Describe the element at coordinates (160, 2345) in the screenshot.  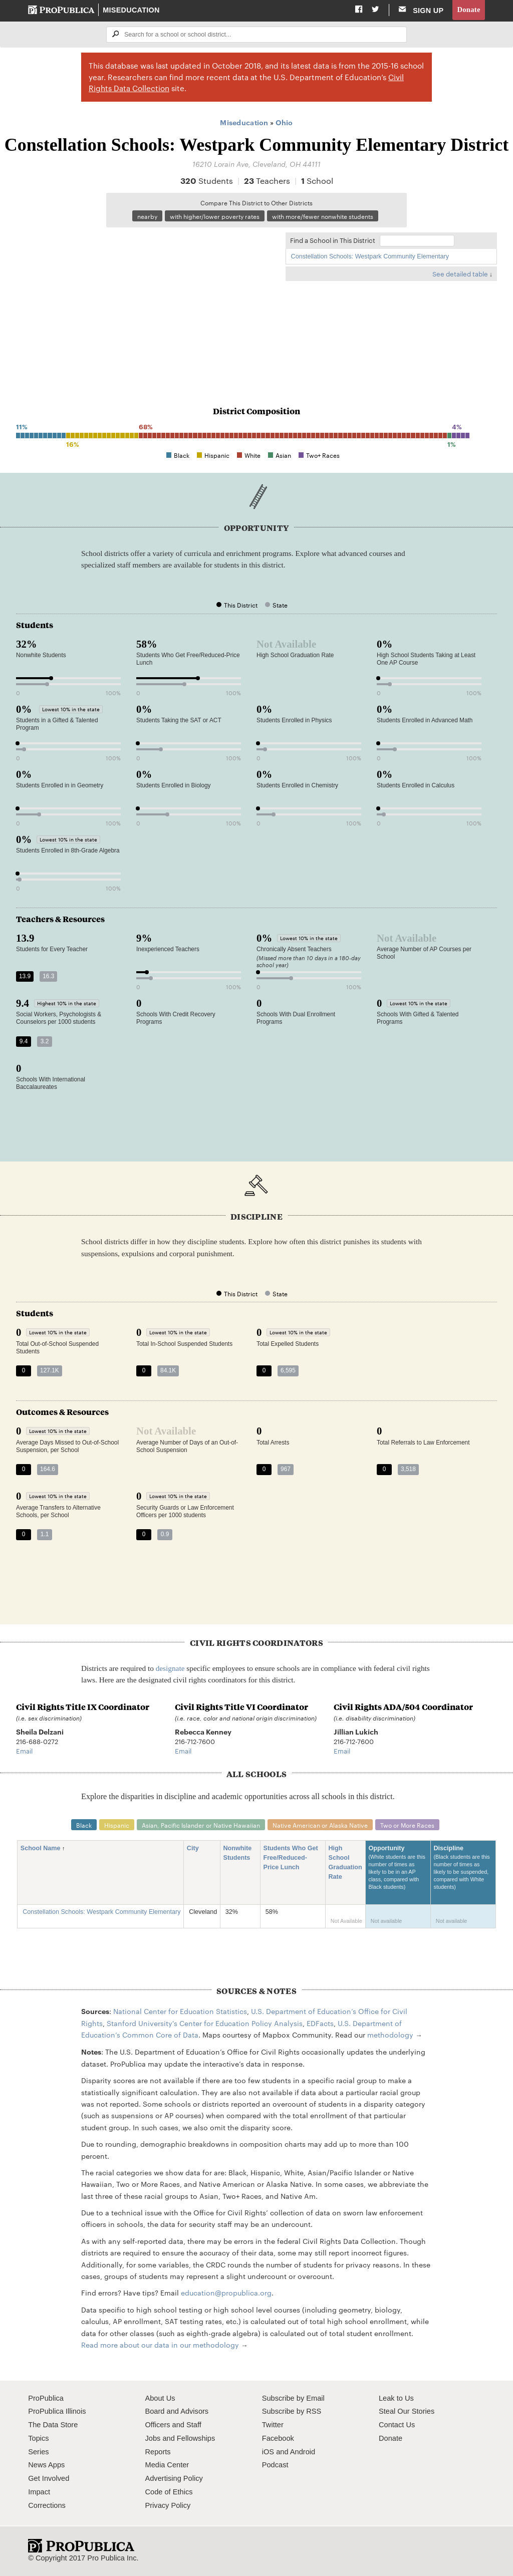
I see `Read more about our data in our methodology` at that location.